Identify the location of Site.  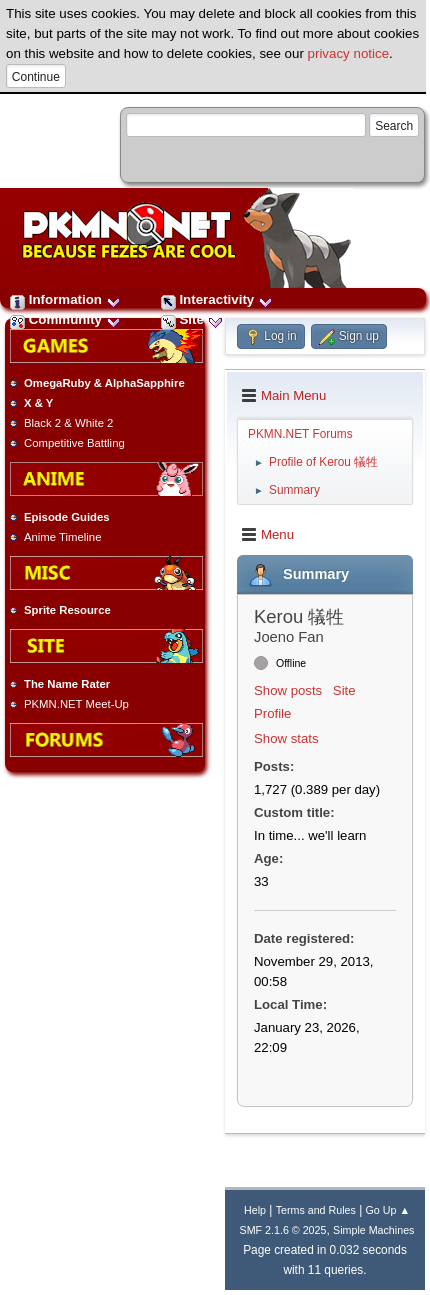
(192, 319).